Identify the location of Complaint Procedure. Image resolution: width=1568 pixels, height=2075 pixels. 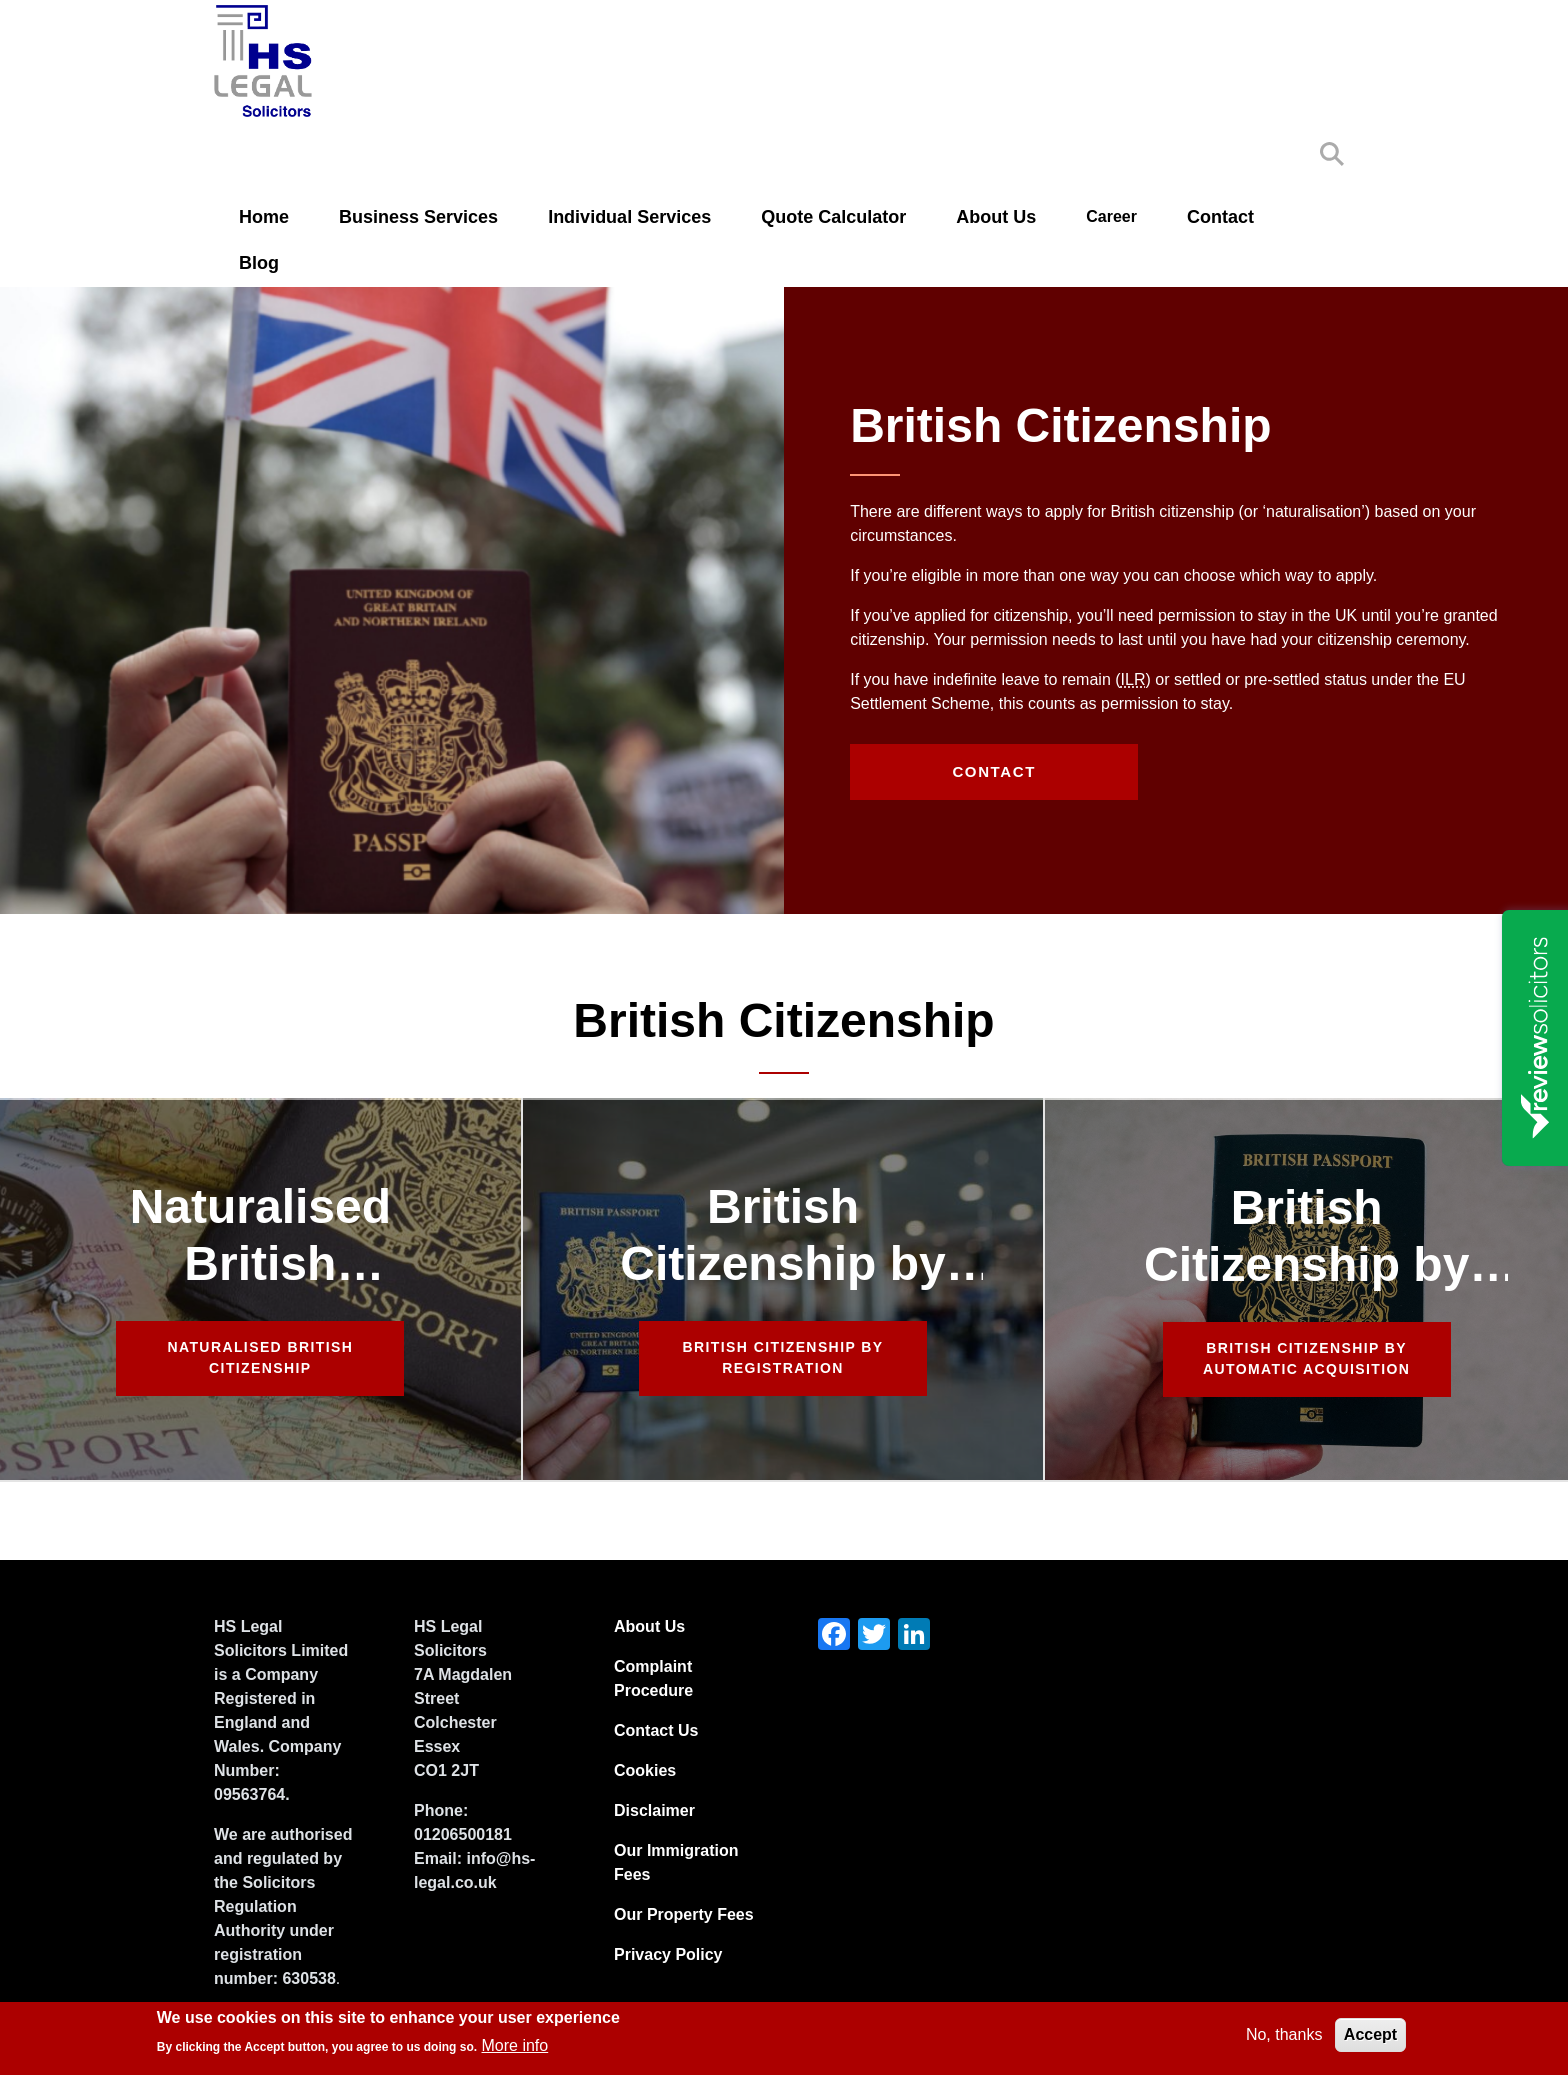
(653, 1678).